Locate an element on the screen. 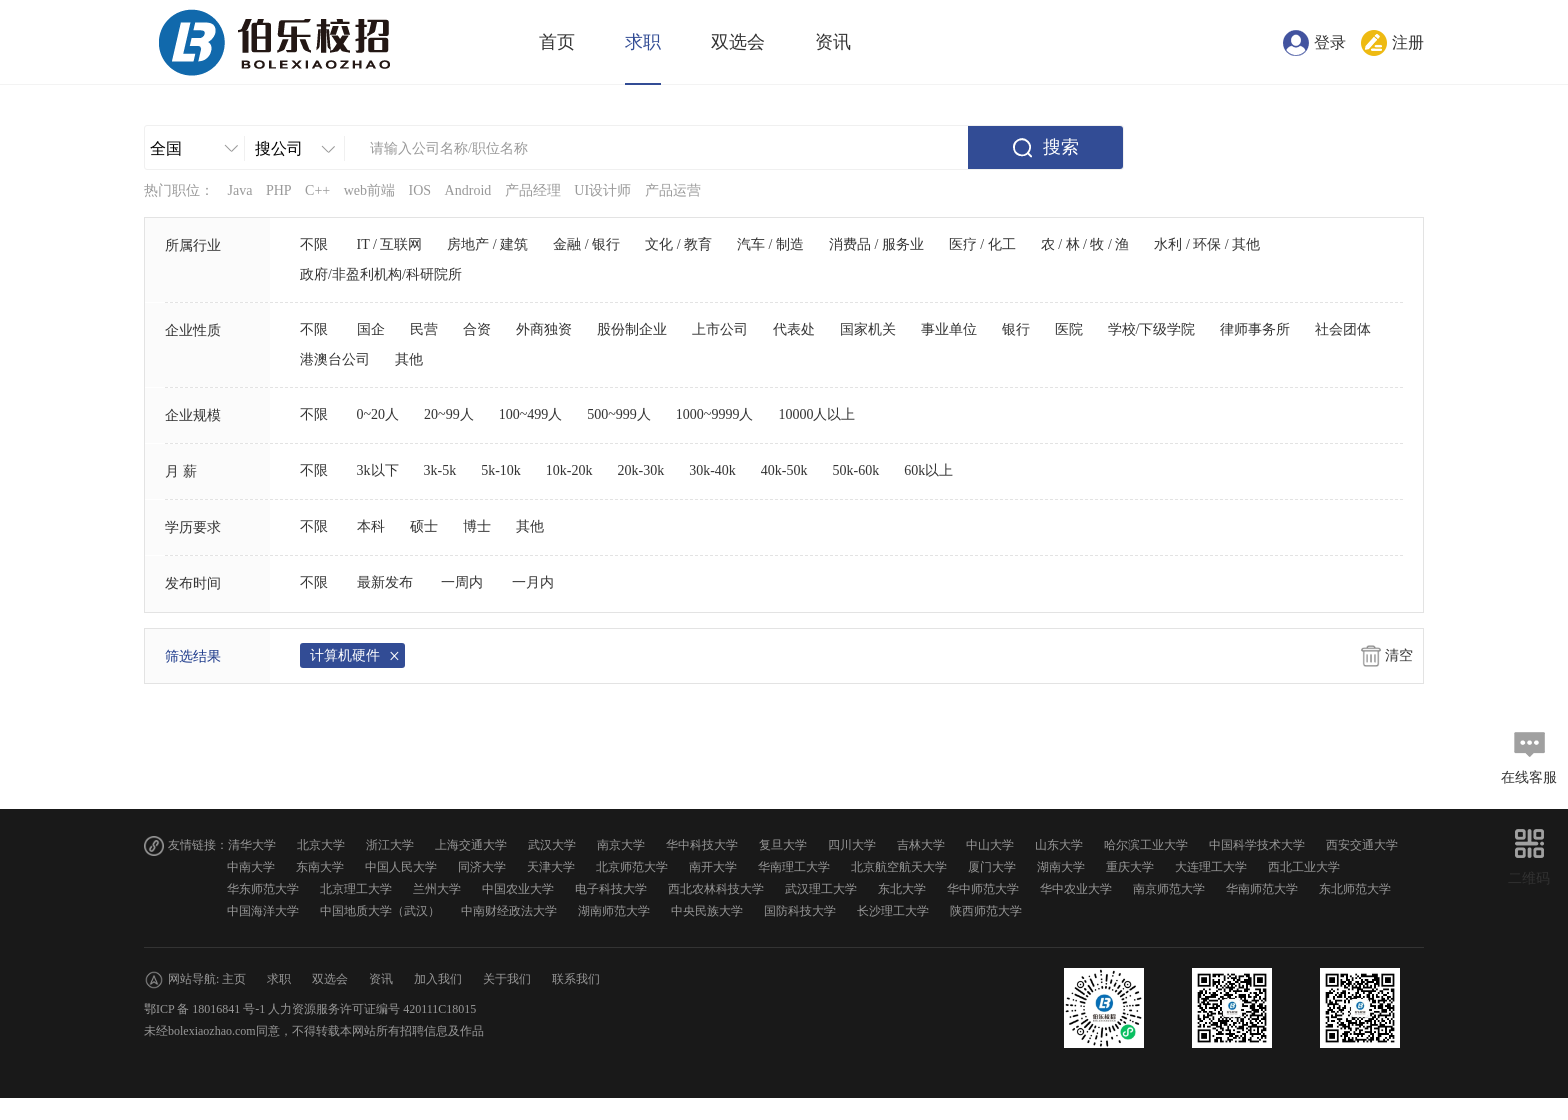 Image resolution: width=1568 pixels, height=1120 pixels. 华中师范大学 is located at coordinates (983, 889).